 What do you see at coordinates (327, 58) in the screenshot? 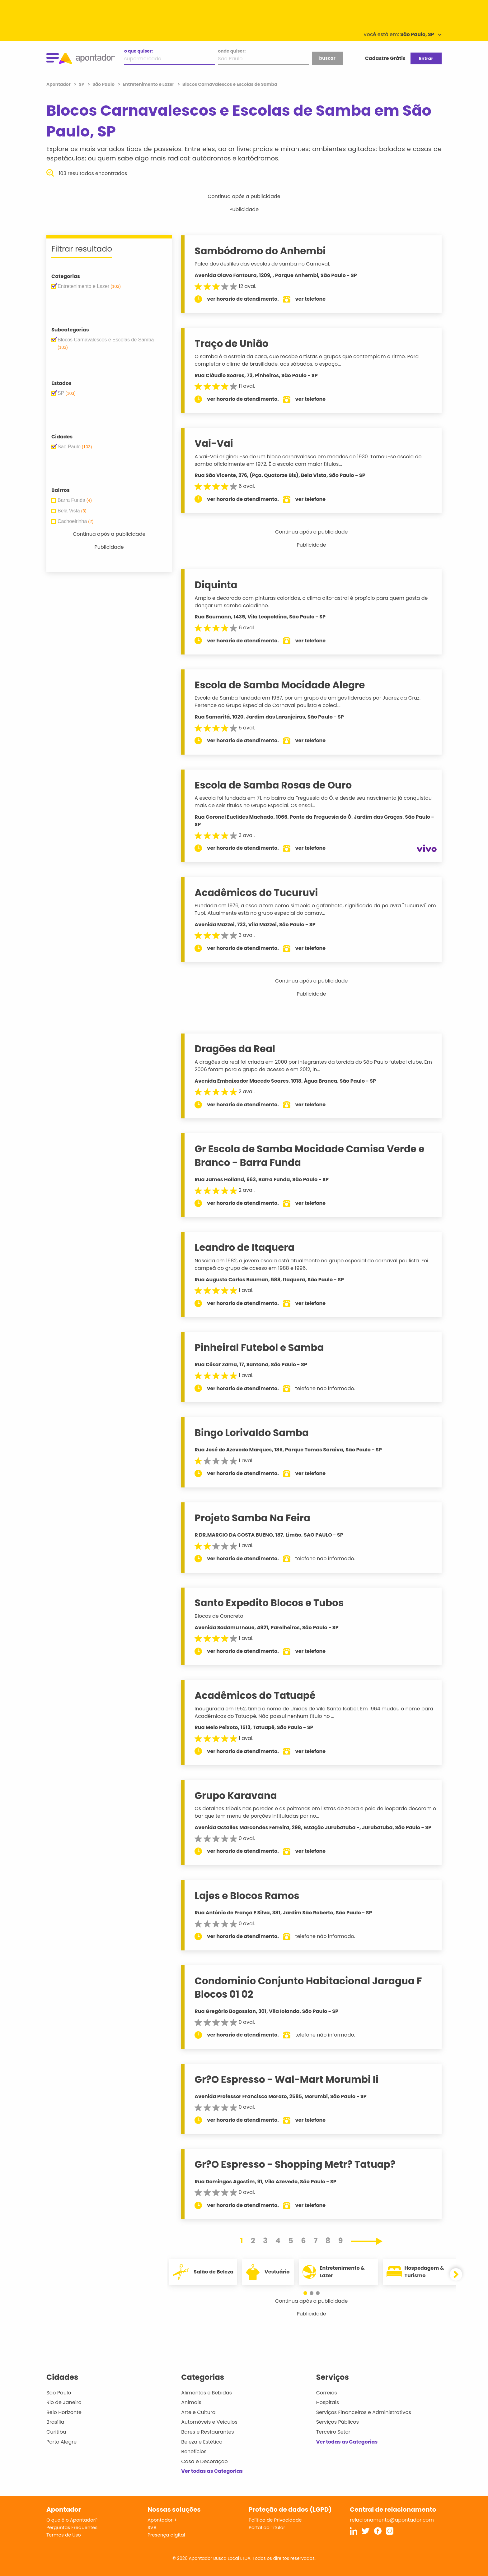
I see `buscar` at bounding box center [327, 58].